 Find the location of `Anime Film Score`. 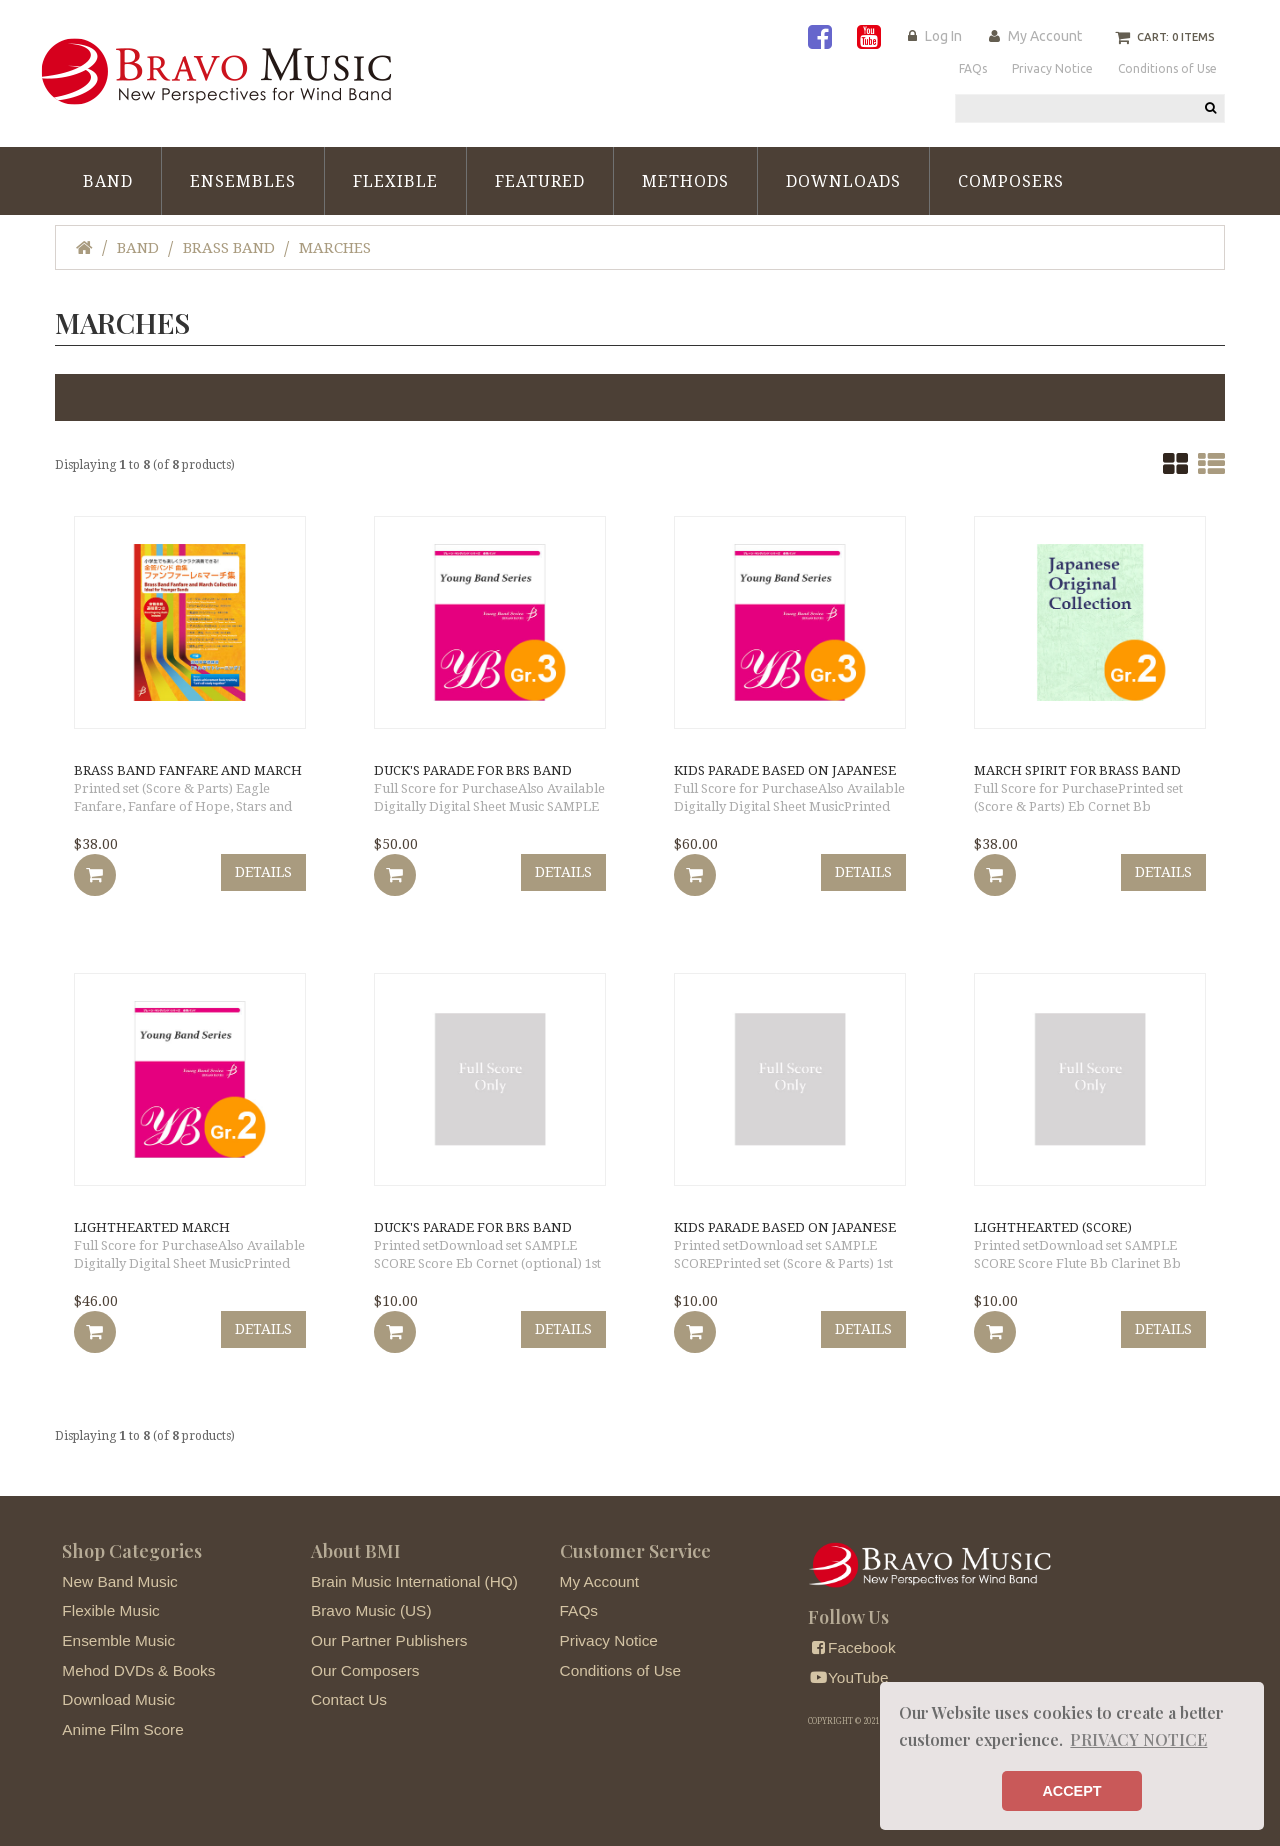

Anime Film Score is located at coordinates (122, 1729).